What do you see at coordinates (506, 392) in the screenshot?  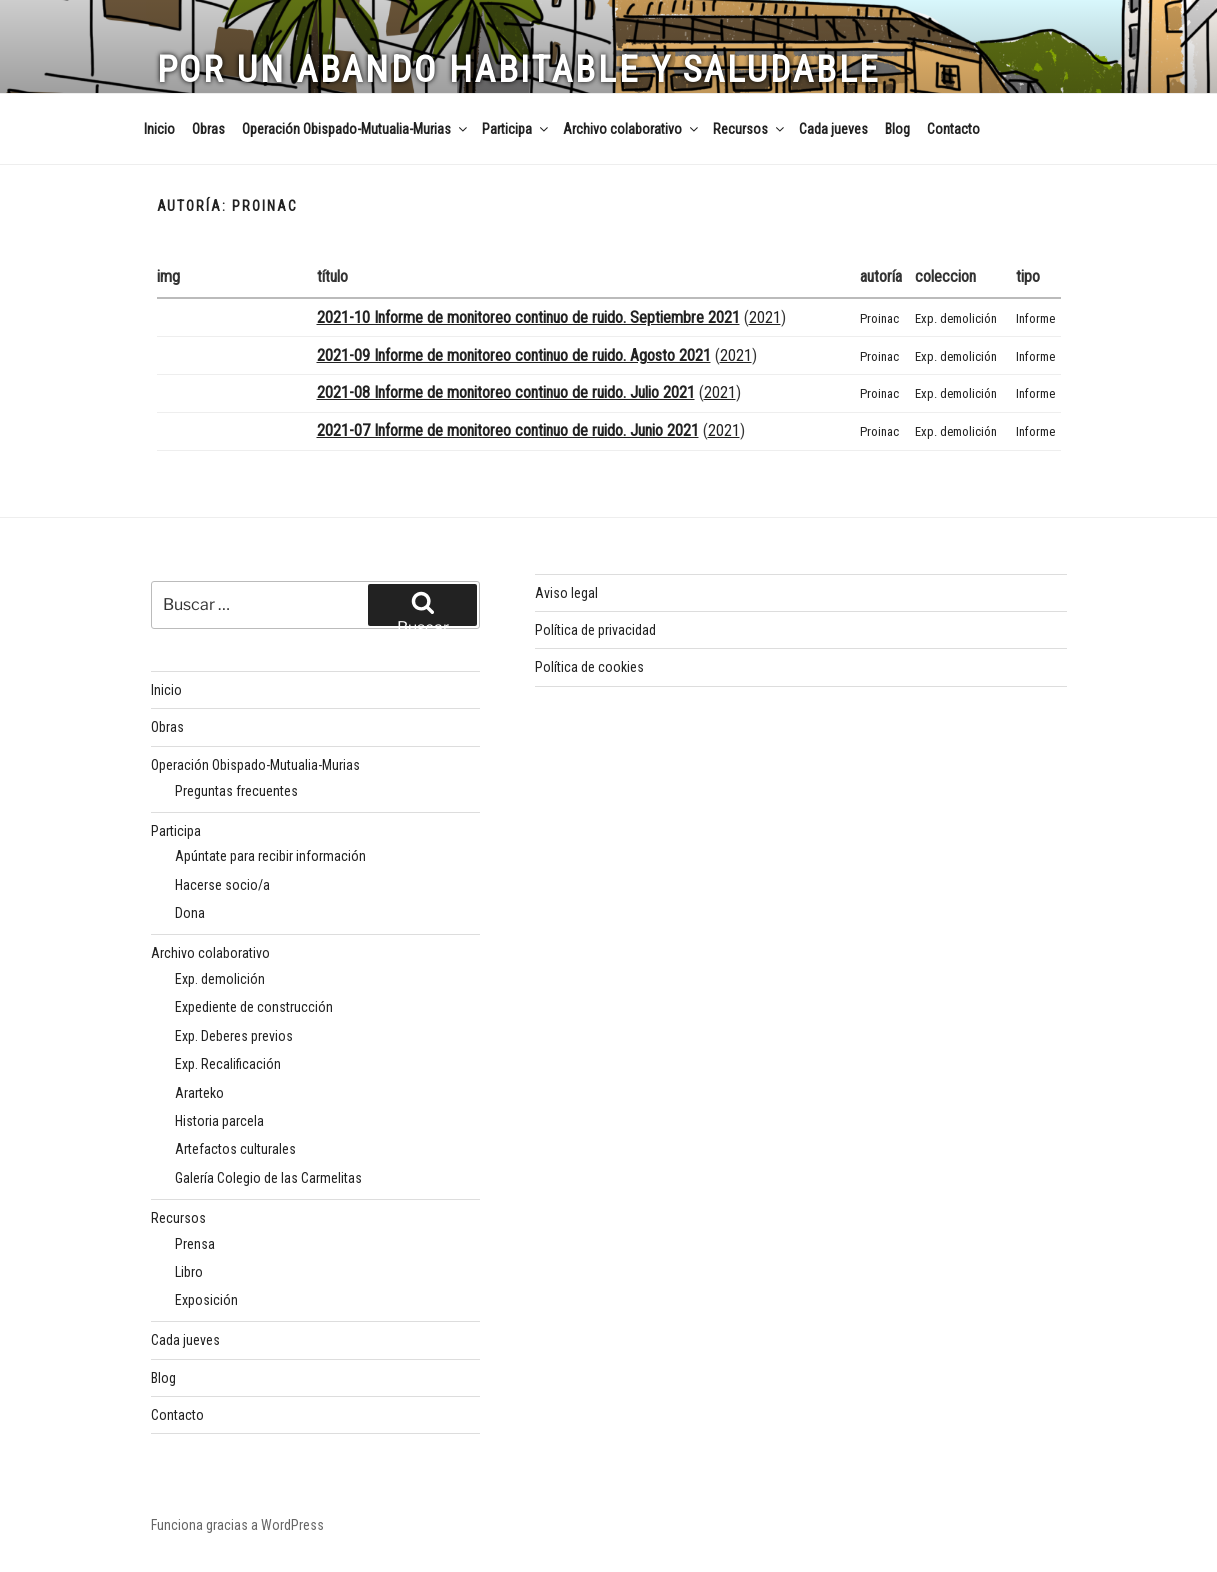 I see `2021-08 Informe de monitoreo continuo de ruido. Julio 2021` at bounding box center [506, 392].